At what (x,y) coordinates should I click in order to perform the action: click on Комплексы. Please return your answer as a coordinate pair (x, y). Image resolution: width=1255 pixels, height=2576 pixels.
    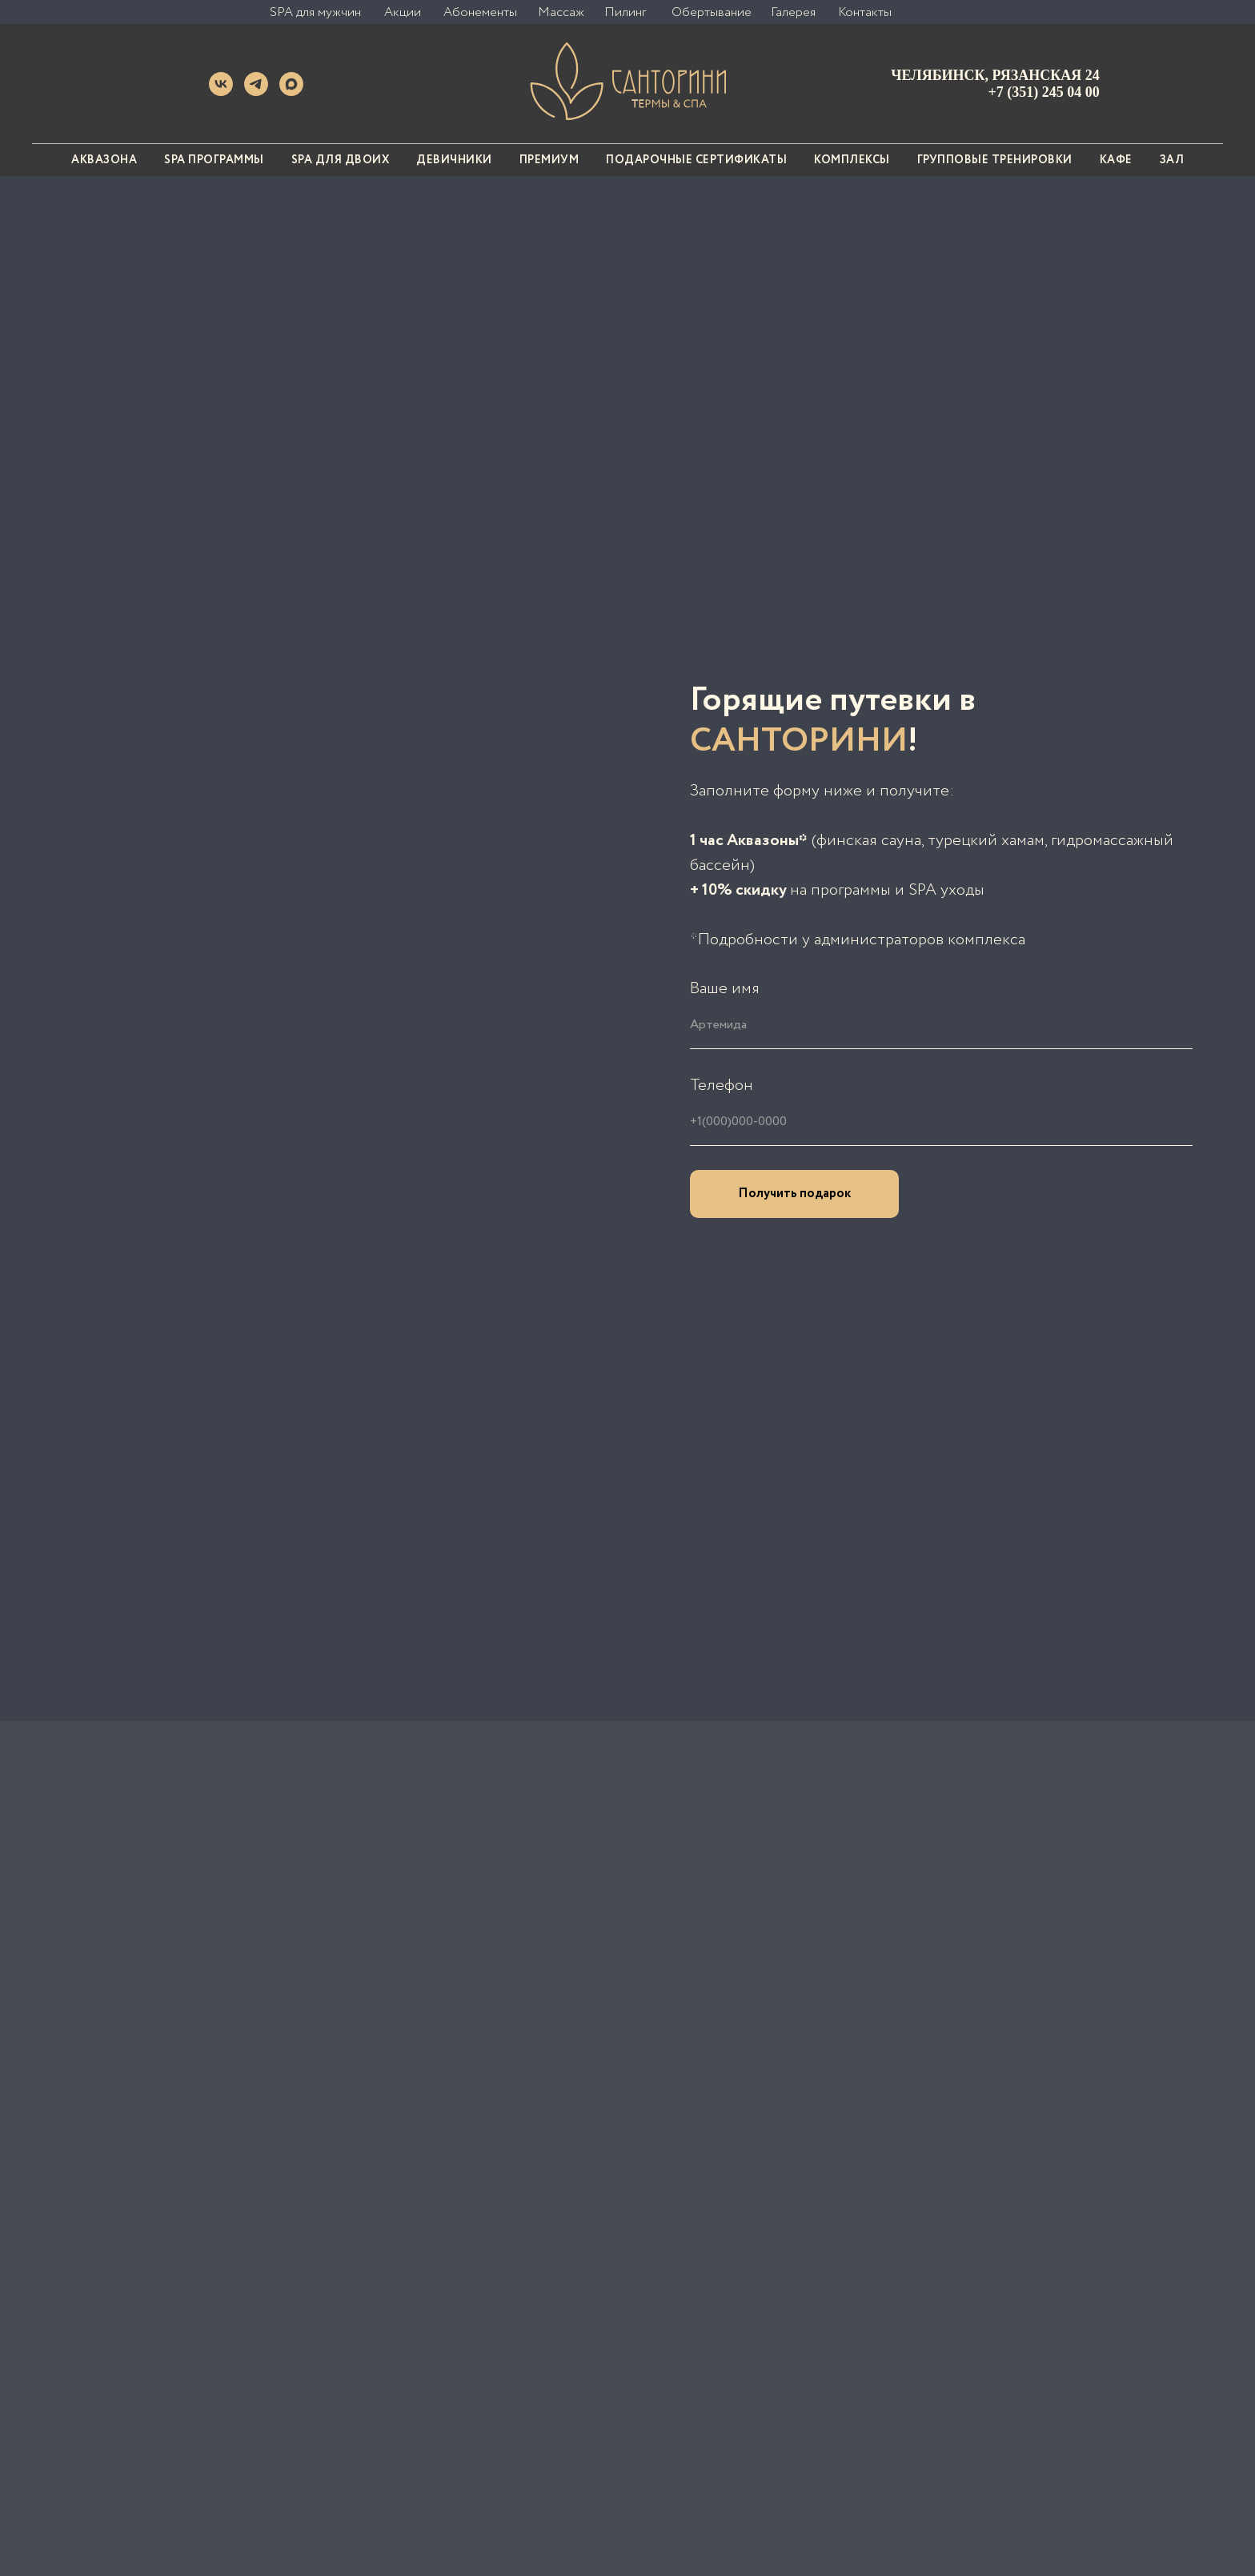
    Looking at the image, I should click on (852, 160).